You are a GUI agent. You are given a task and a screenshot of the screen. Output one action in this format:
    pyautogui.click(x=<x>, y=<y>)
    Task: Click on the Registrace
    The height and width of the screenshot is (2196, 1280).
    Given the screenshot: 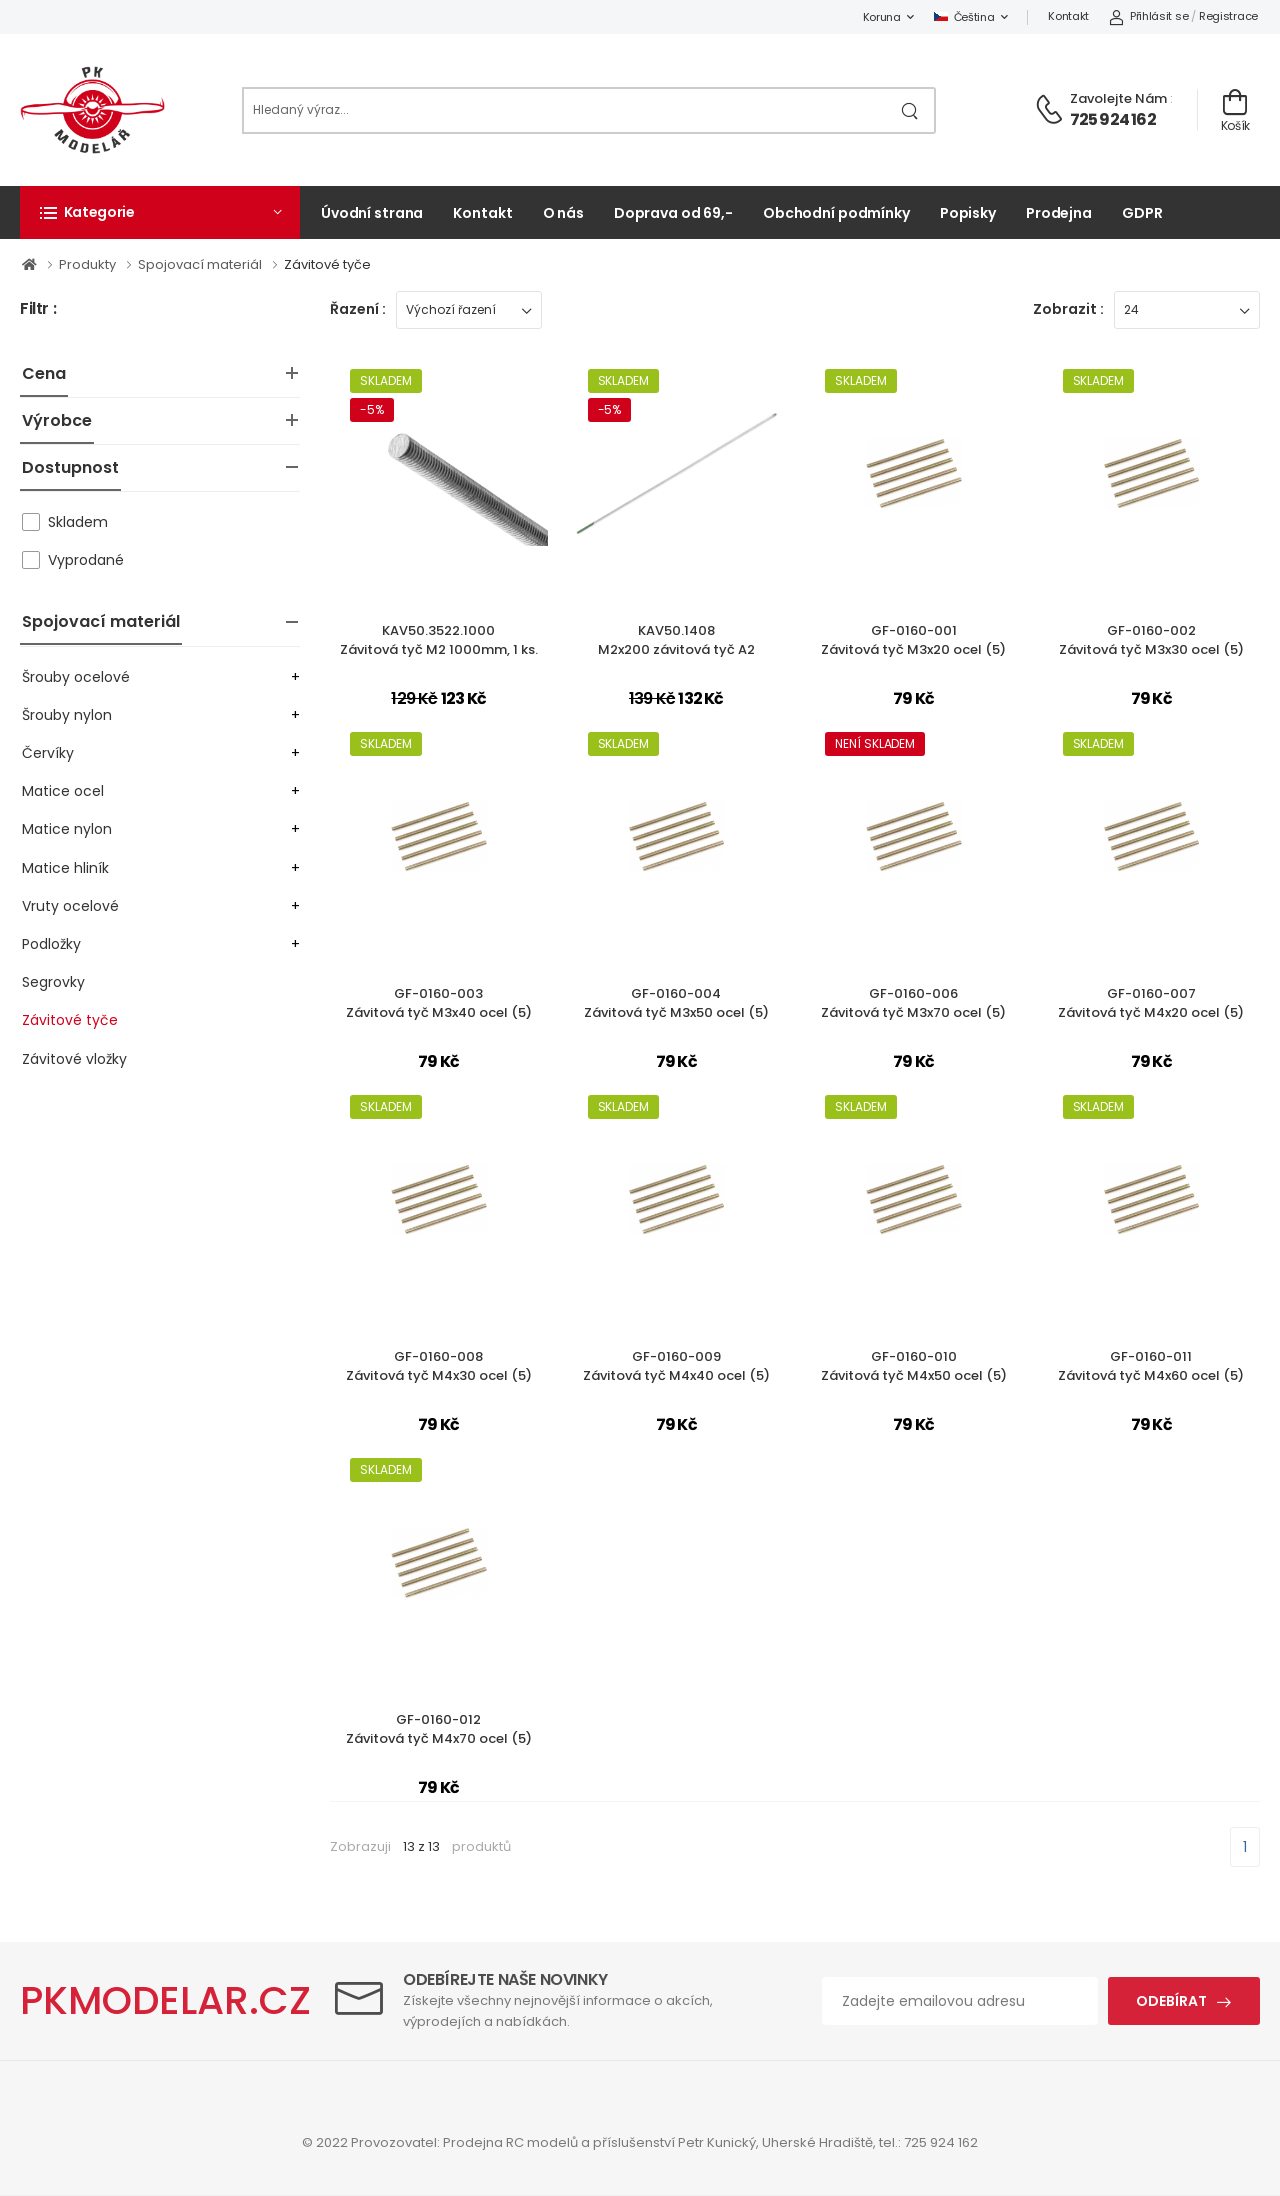 What is the action you would take?
    pyautogui.click(x=1228, y=16)
    